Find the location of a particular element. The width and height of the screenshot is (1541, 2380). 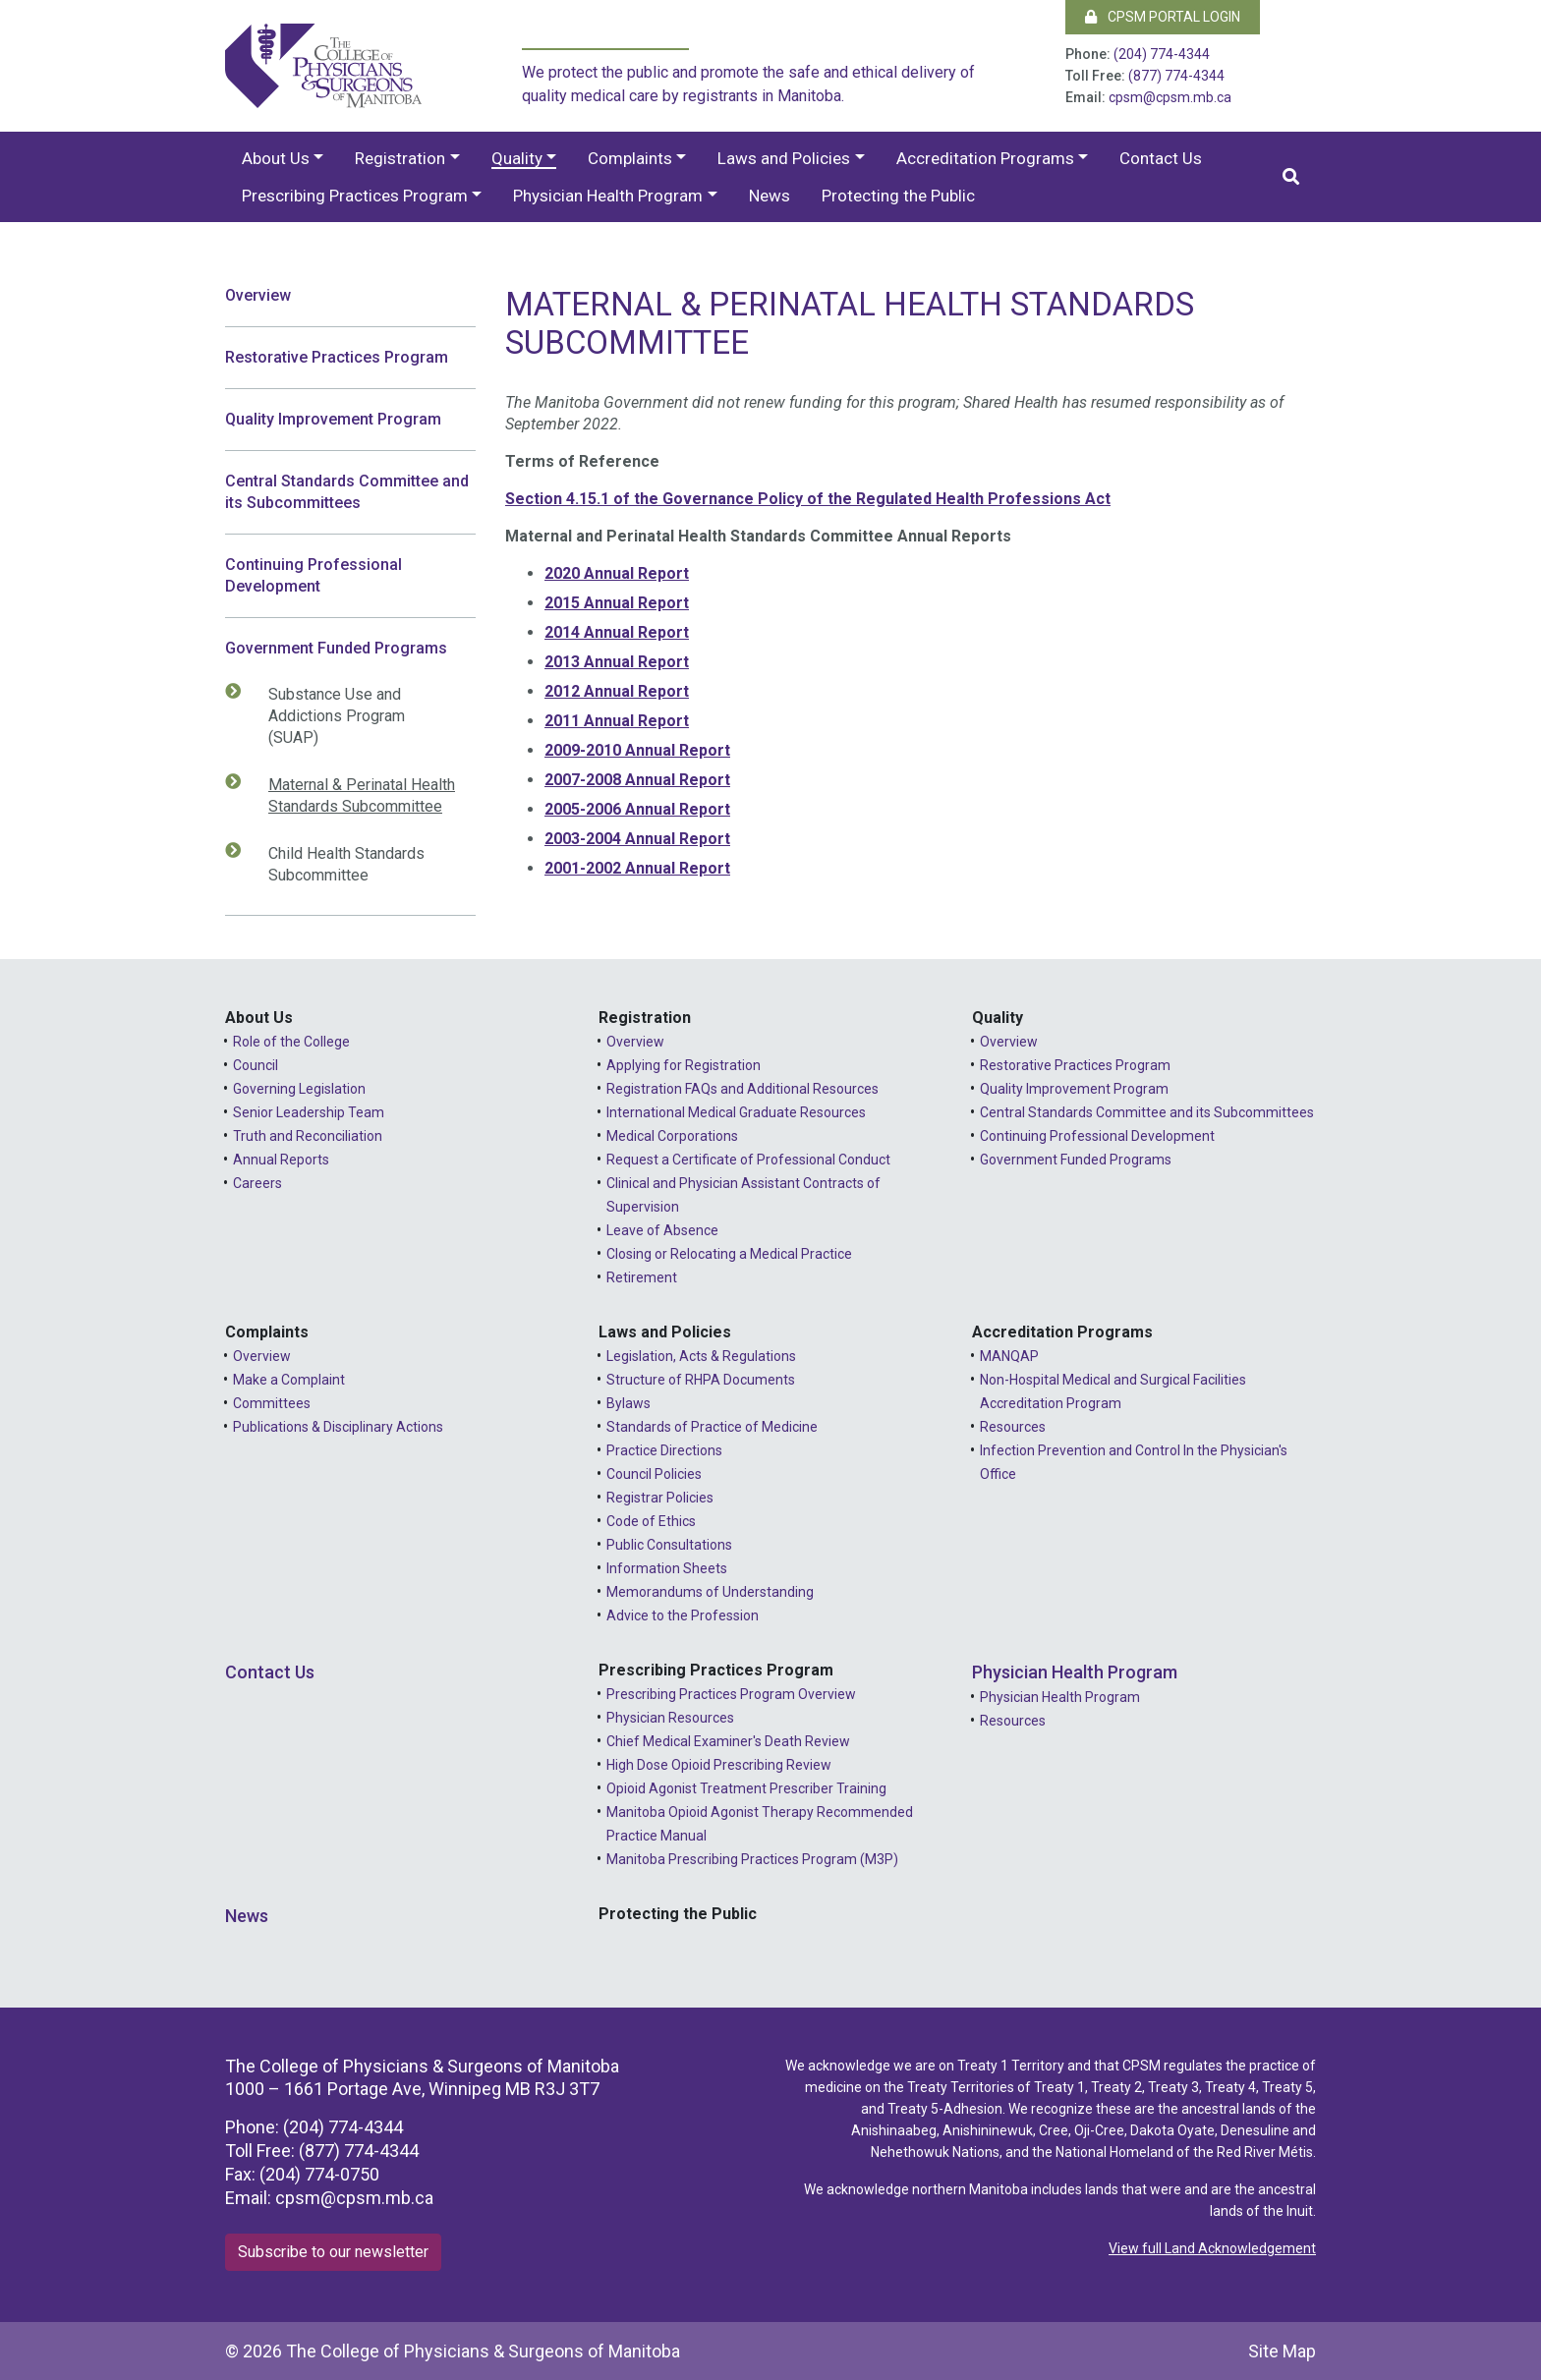

Prescribing Practices Program Overview is located at coordinates (731, 1694).